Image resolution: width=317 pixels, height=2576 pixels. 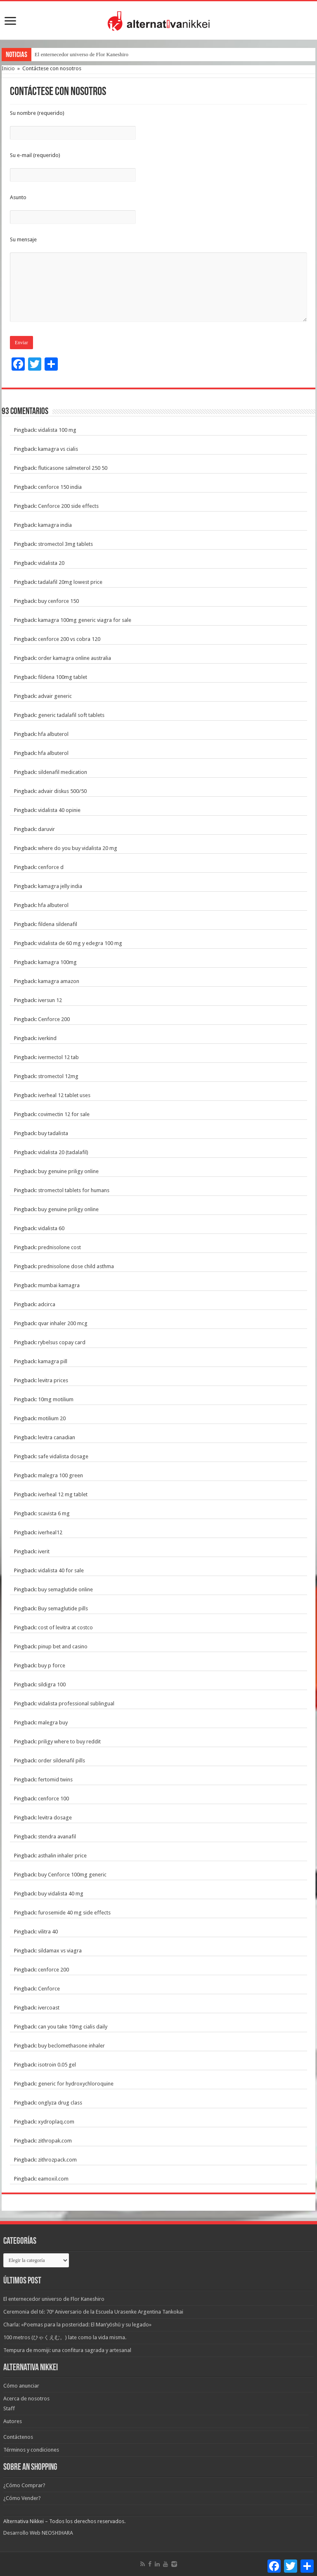 I want to click on buy vidalista 40 mg, so click(x=60, y=1893).